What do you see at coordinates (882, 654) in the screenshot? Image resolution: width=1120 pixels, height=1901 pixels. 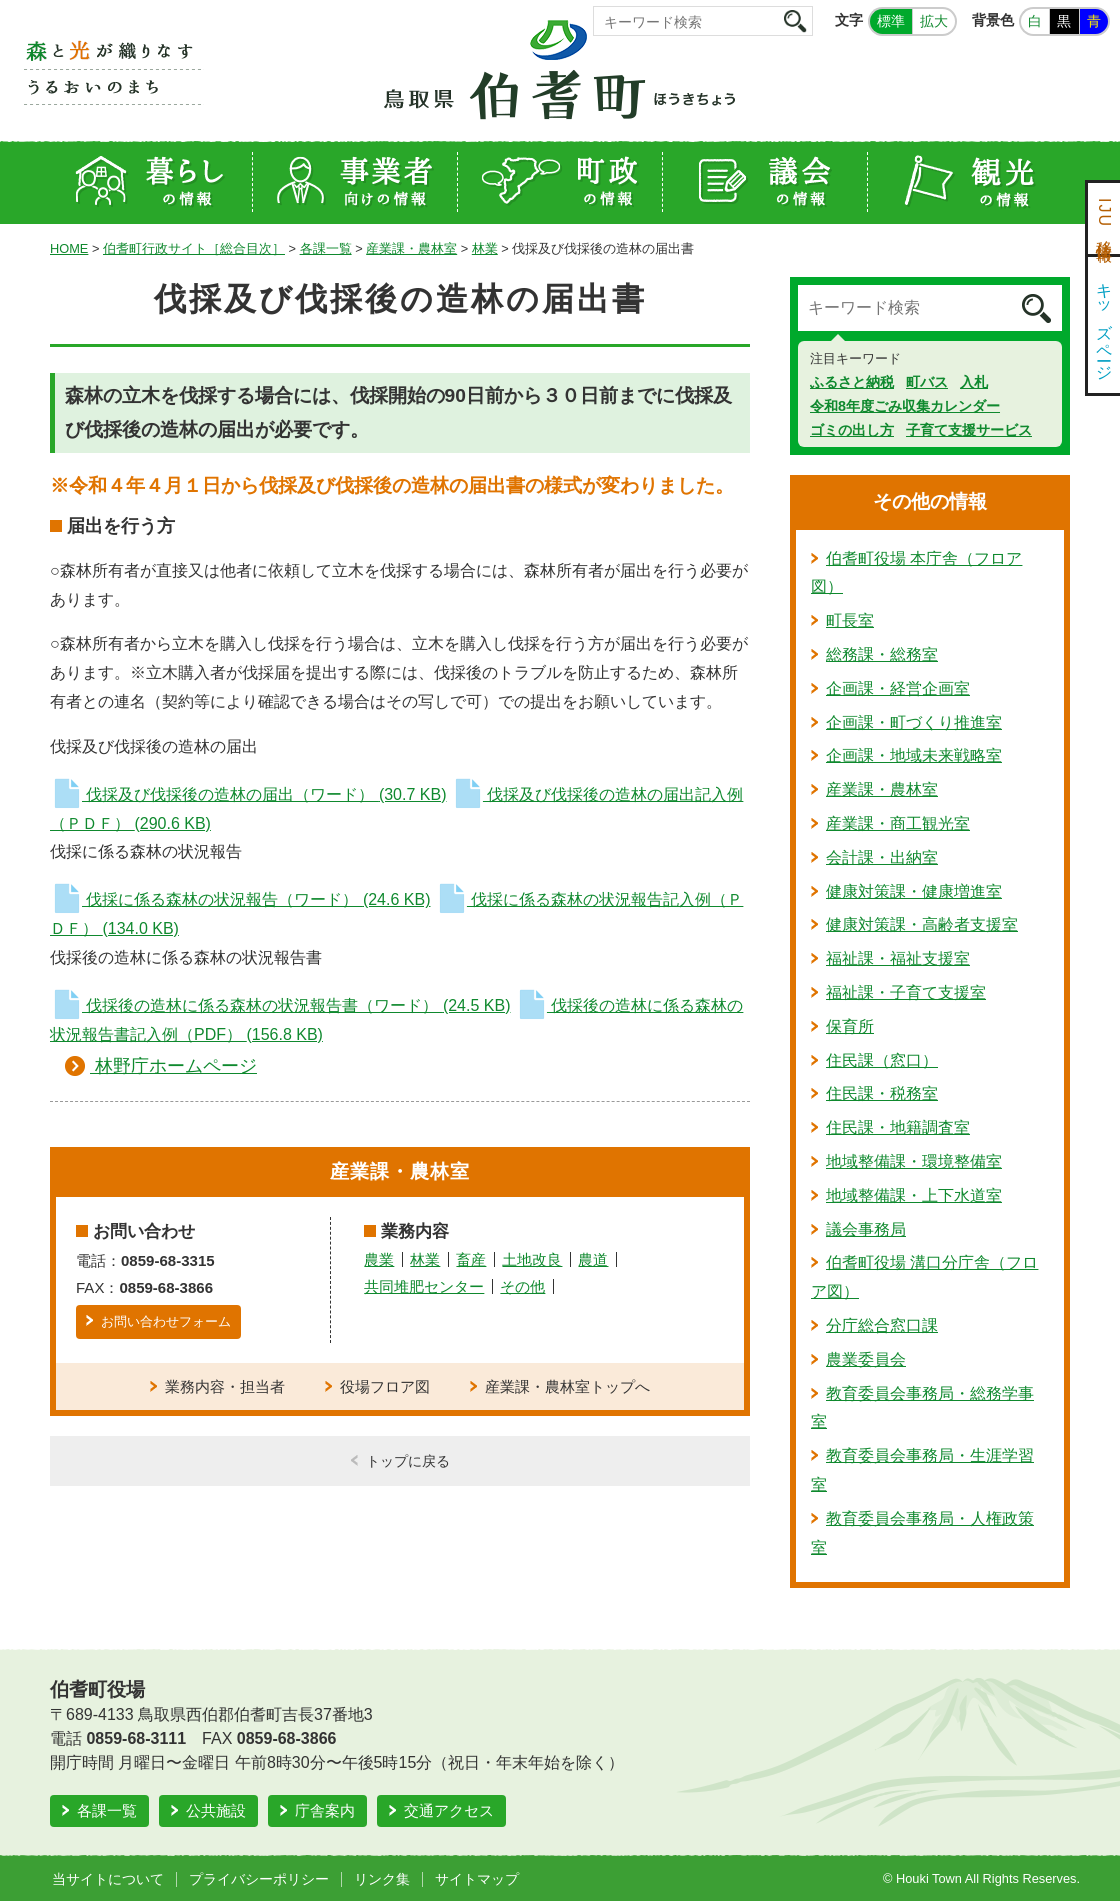 I see `総務課・総務室` at bounding box center [882, 654].